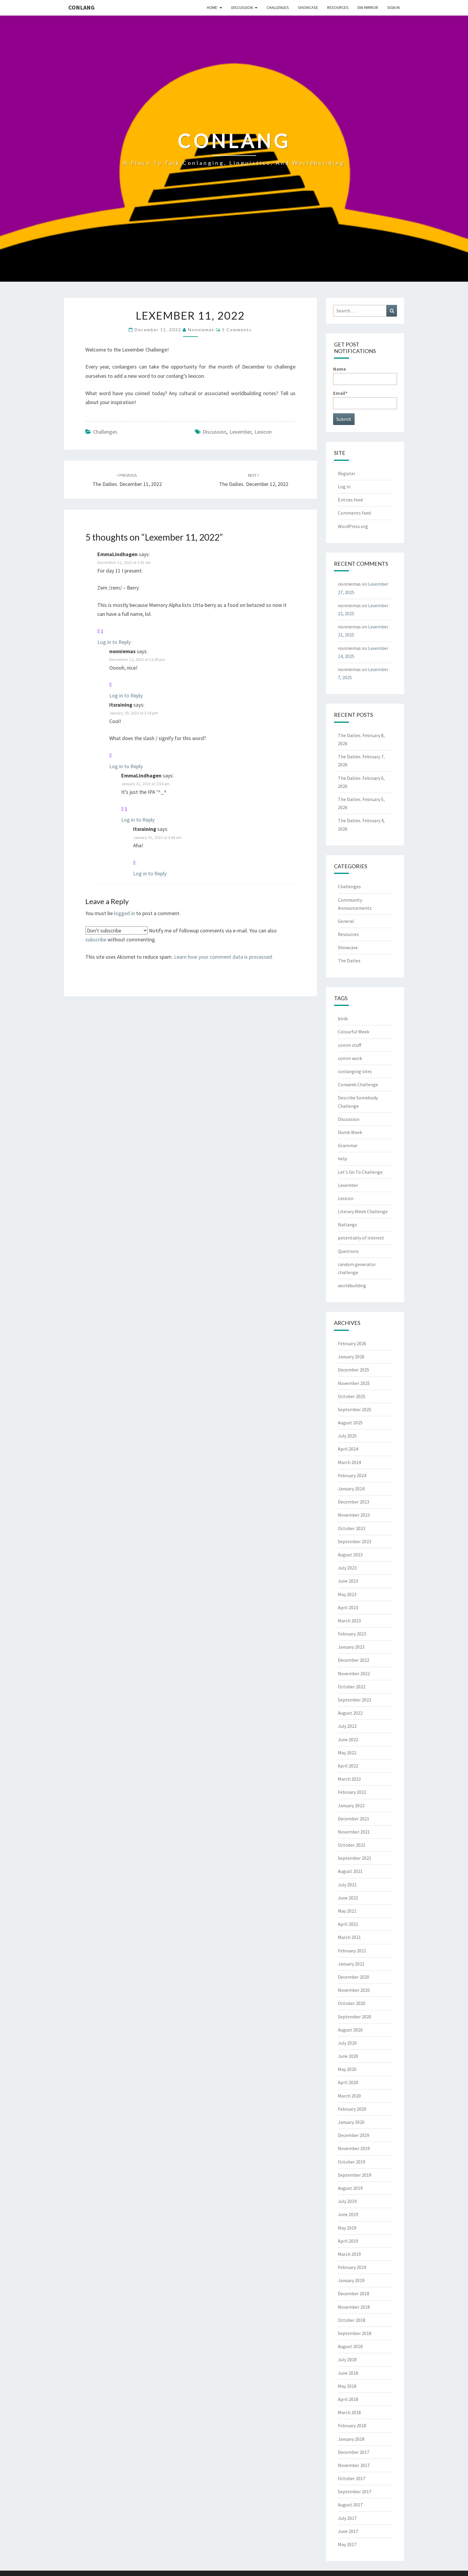  What do you see at coordinates (354, 513) in the screenshot?
I see `Comments feed` at bounding box center [354, 513].